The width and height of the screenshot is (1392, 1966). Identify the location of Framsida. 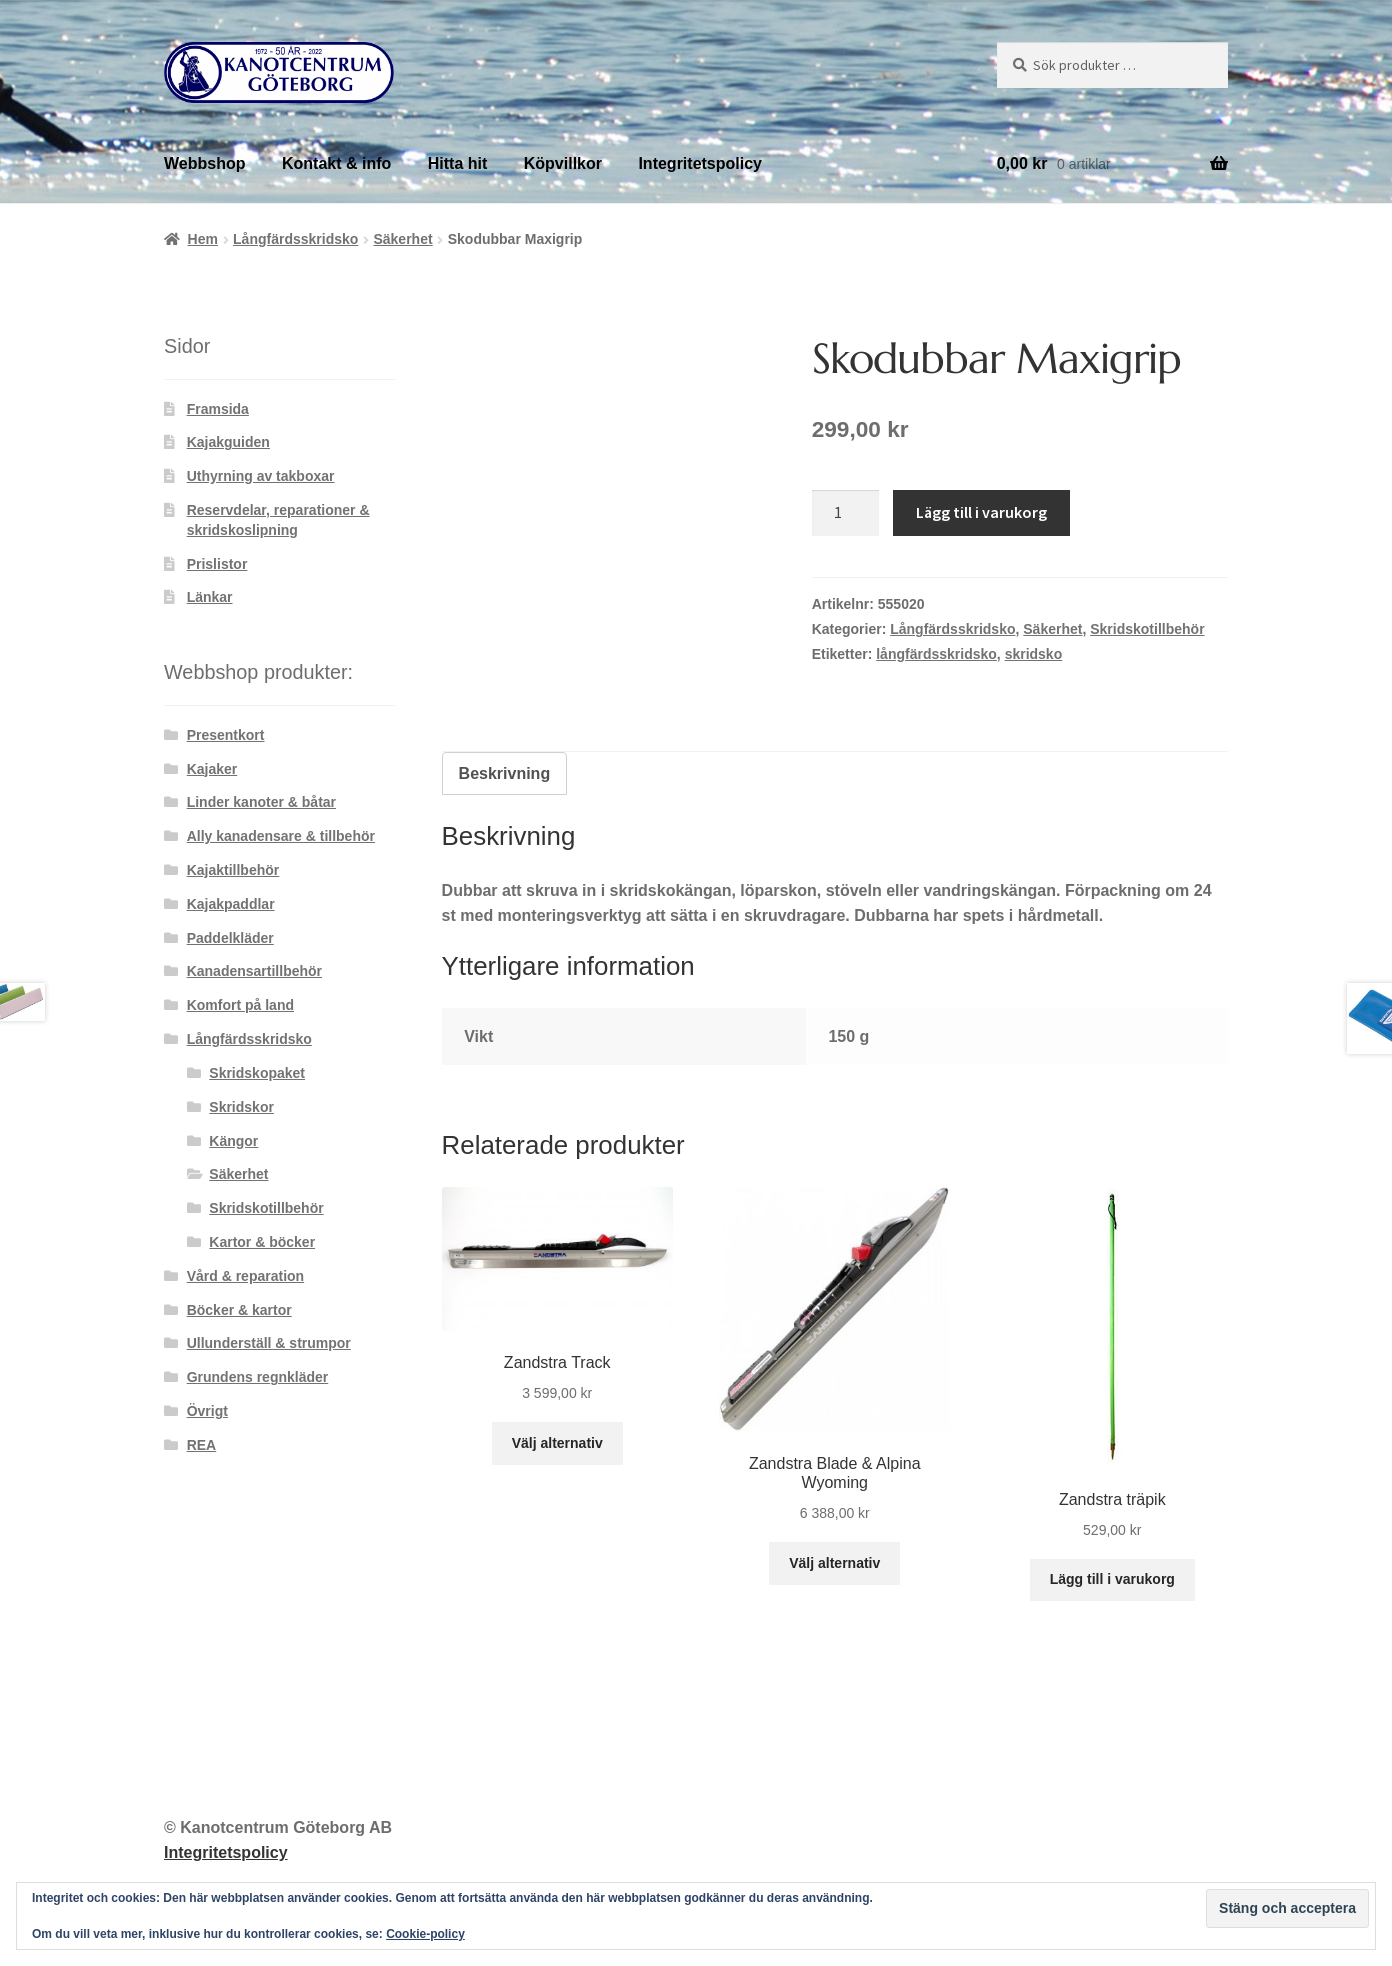
(218, 409).